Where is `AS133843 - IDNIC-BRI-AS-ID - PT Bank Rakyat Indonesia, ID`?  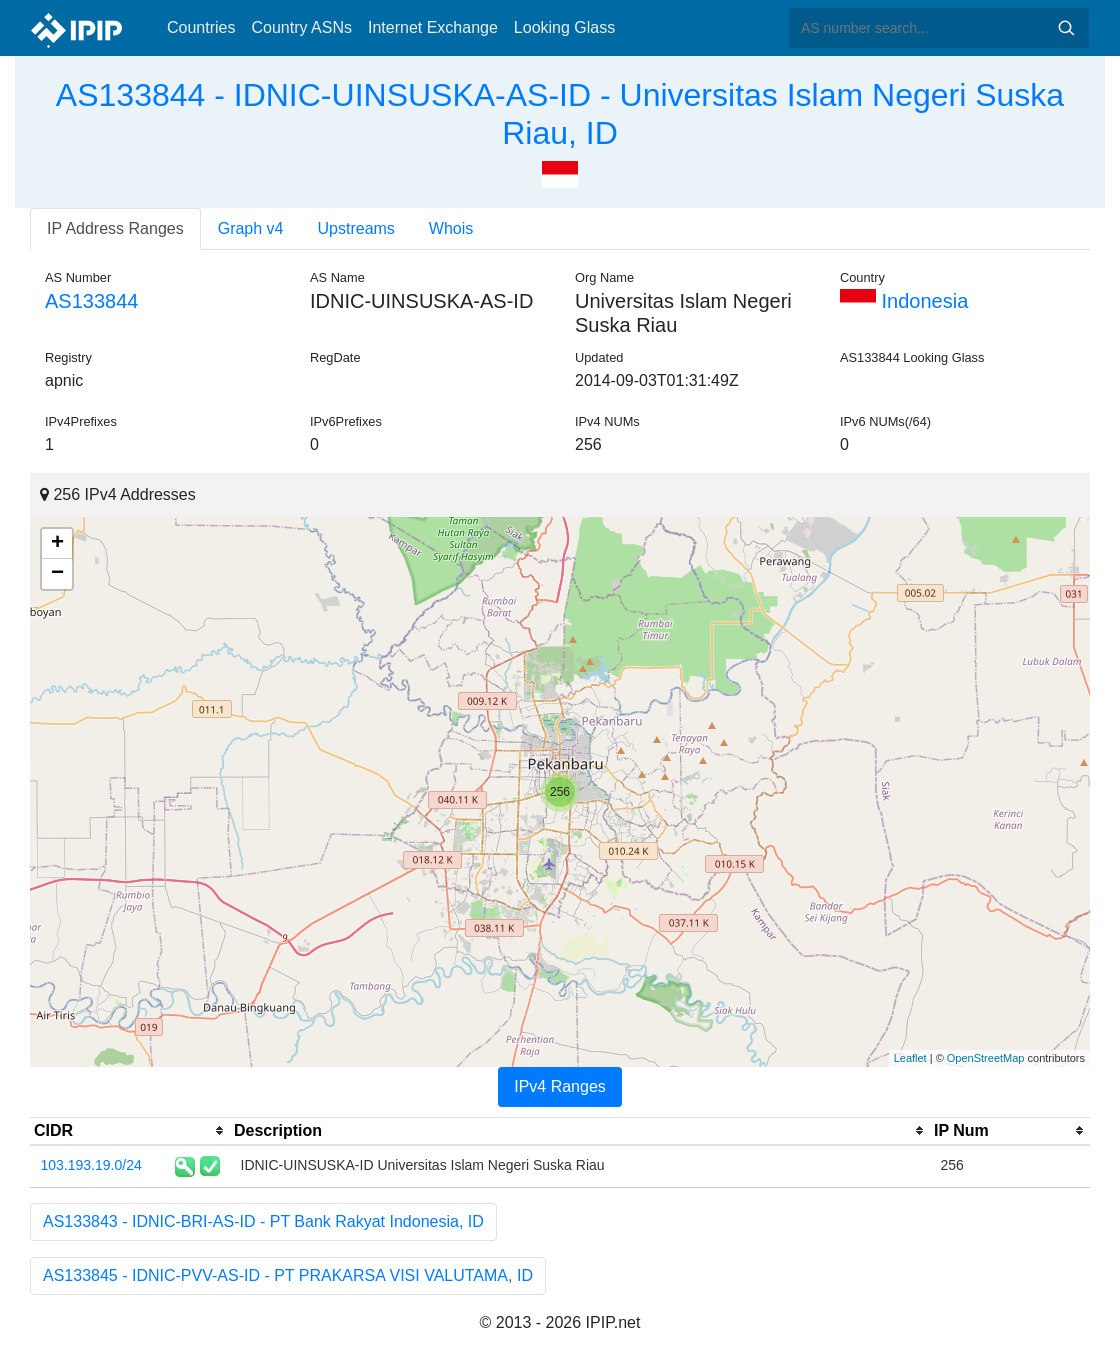
AS133843 - IDNIC-BRI-AS-ID - PT Bank Rakyat Indonesia, ID is located at coordinates (263, 1221).